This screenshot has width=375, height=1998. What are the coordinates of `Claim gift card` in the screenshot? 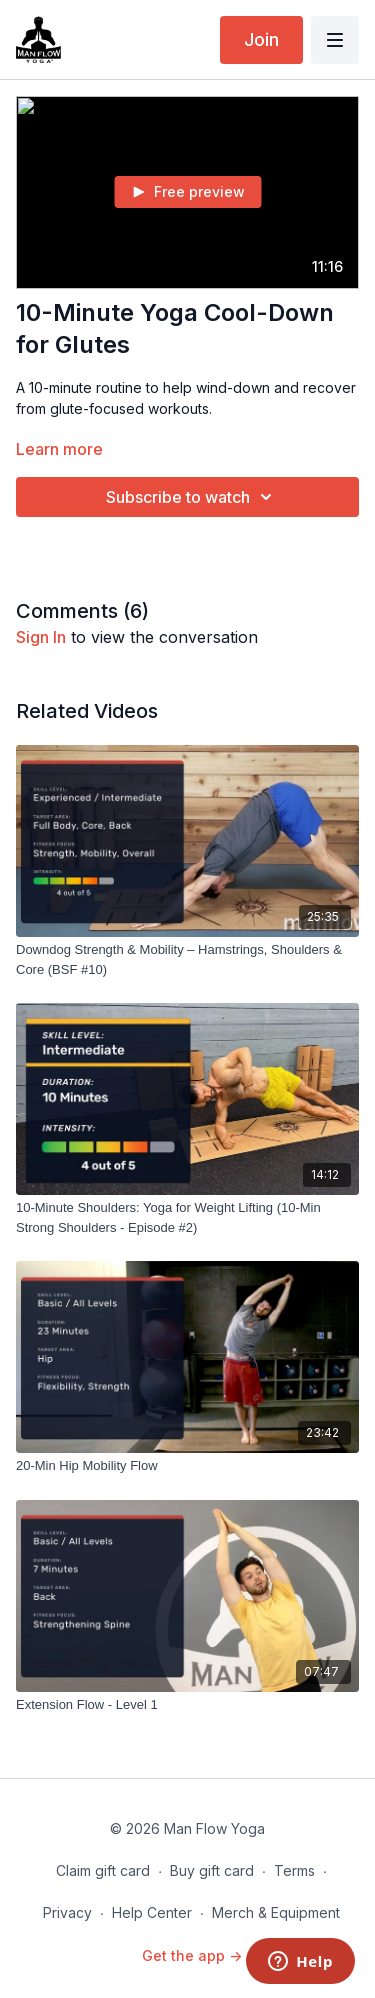 It's located at (103, 1870).